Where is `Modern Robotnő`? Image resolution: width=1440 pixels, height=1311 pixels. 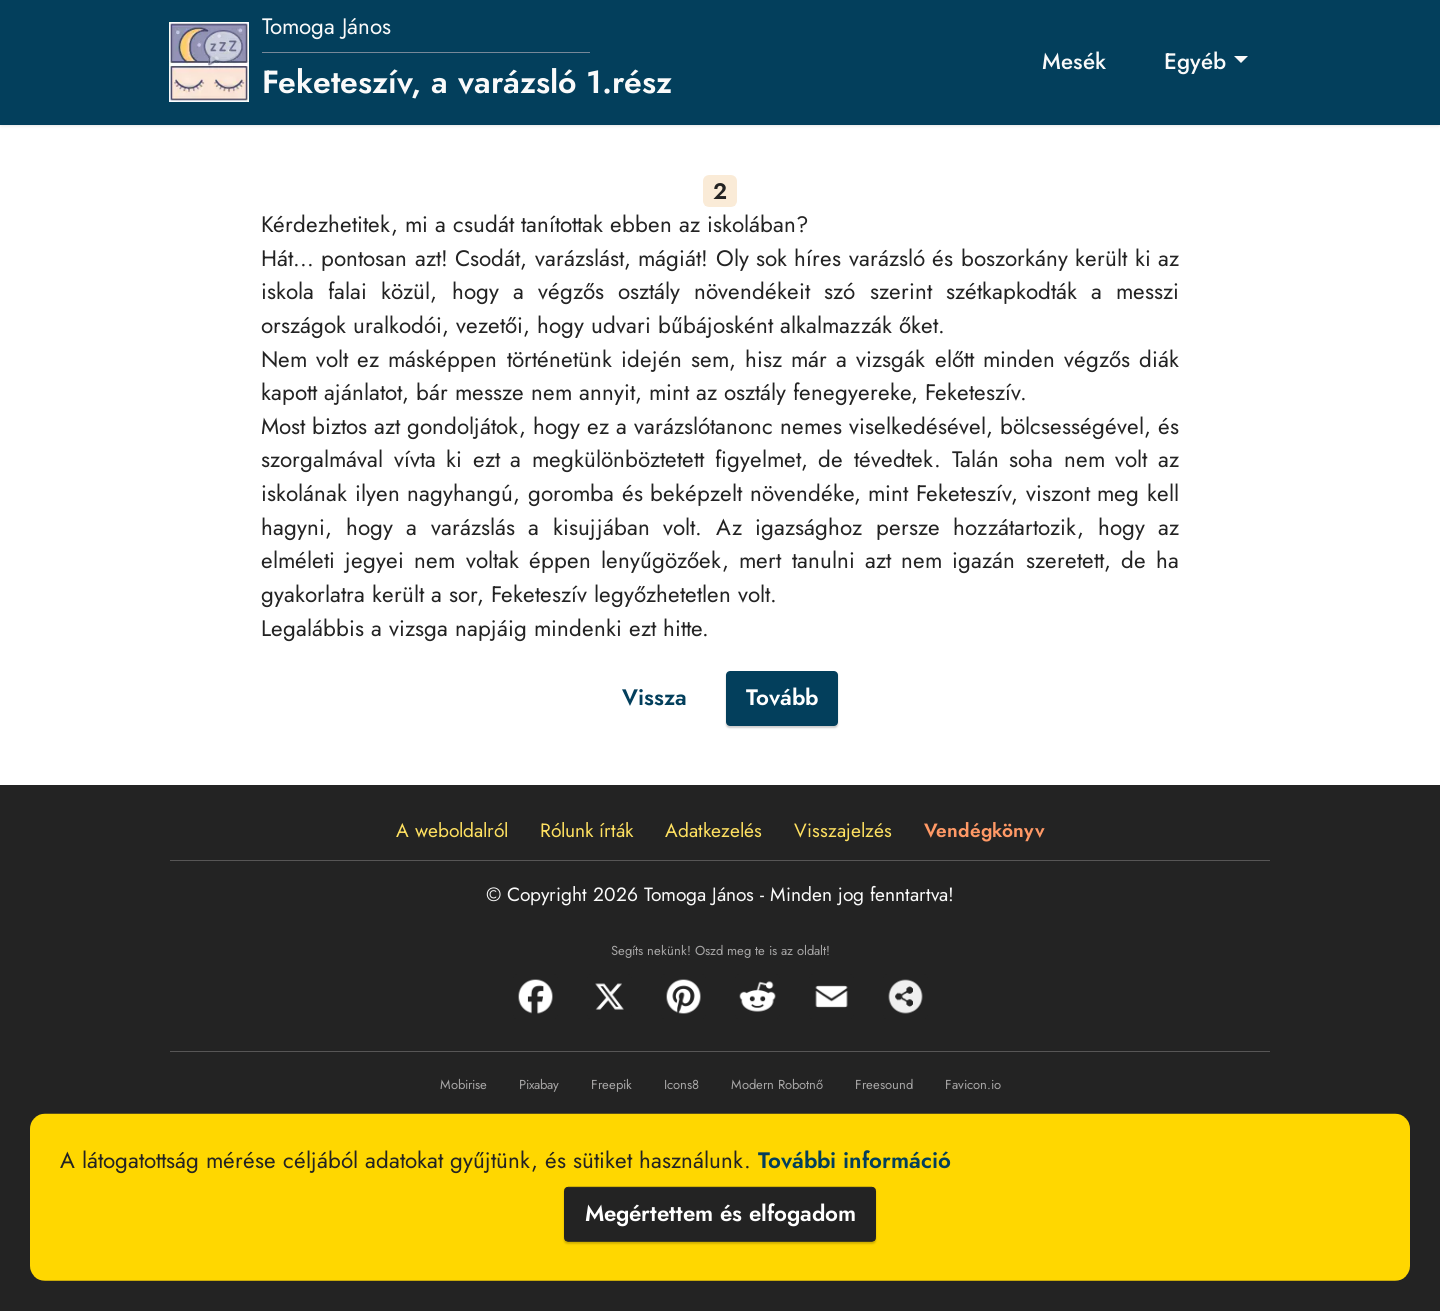 Modern Robotnő is located at coordinates (777, 1084).